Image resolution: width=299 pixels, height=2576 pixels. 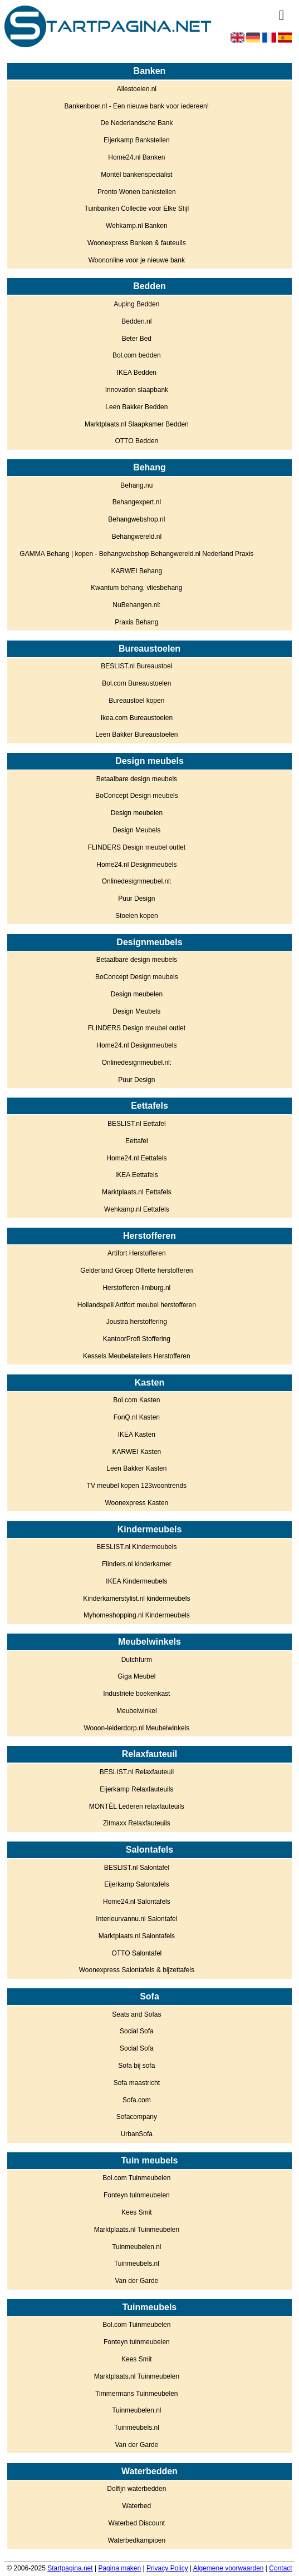 I want to click on KantoorProfi Stoffering, so click(x=136, y=1339).